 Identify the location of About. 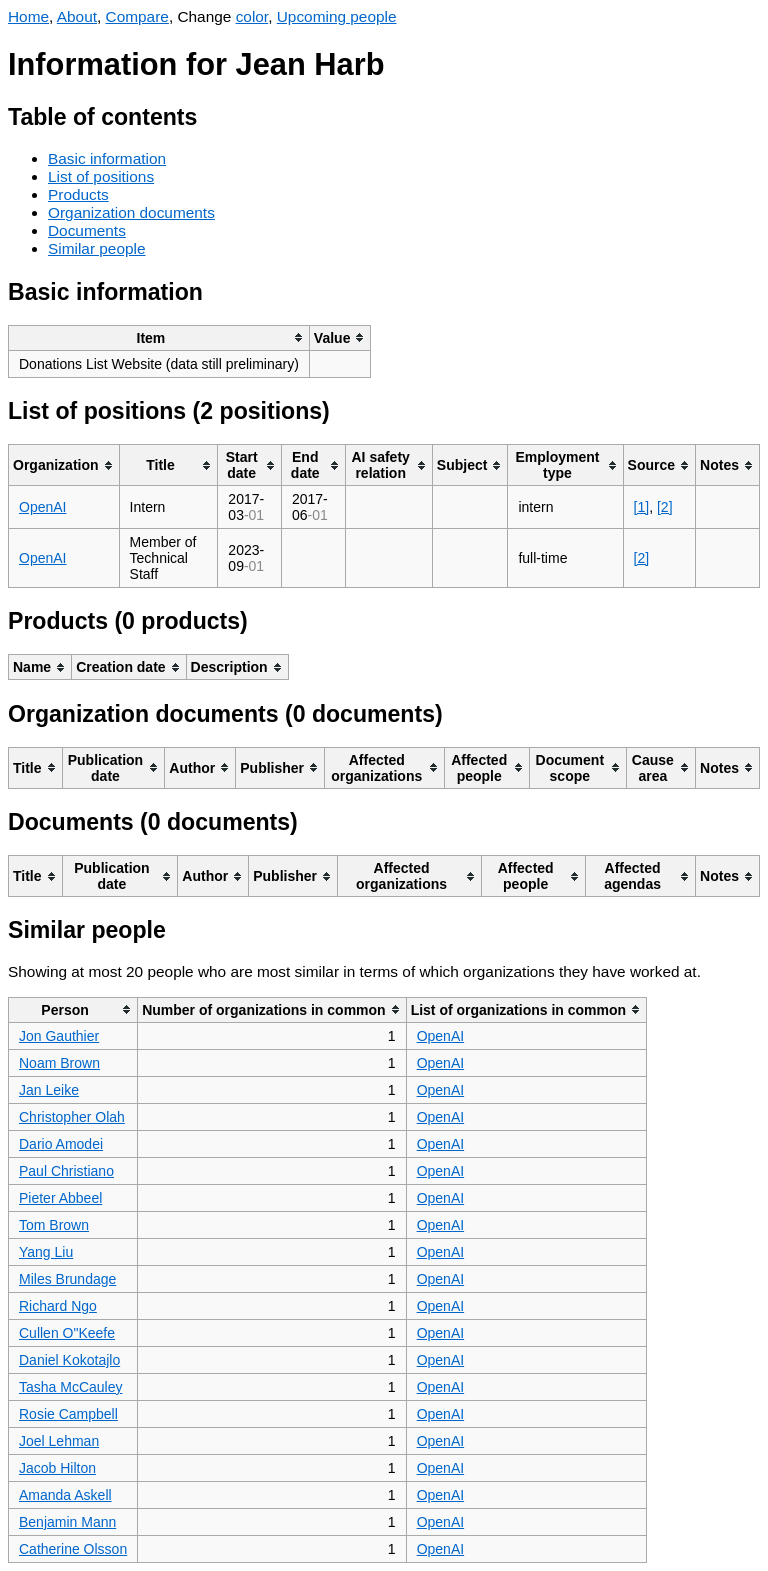
(77, 16).